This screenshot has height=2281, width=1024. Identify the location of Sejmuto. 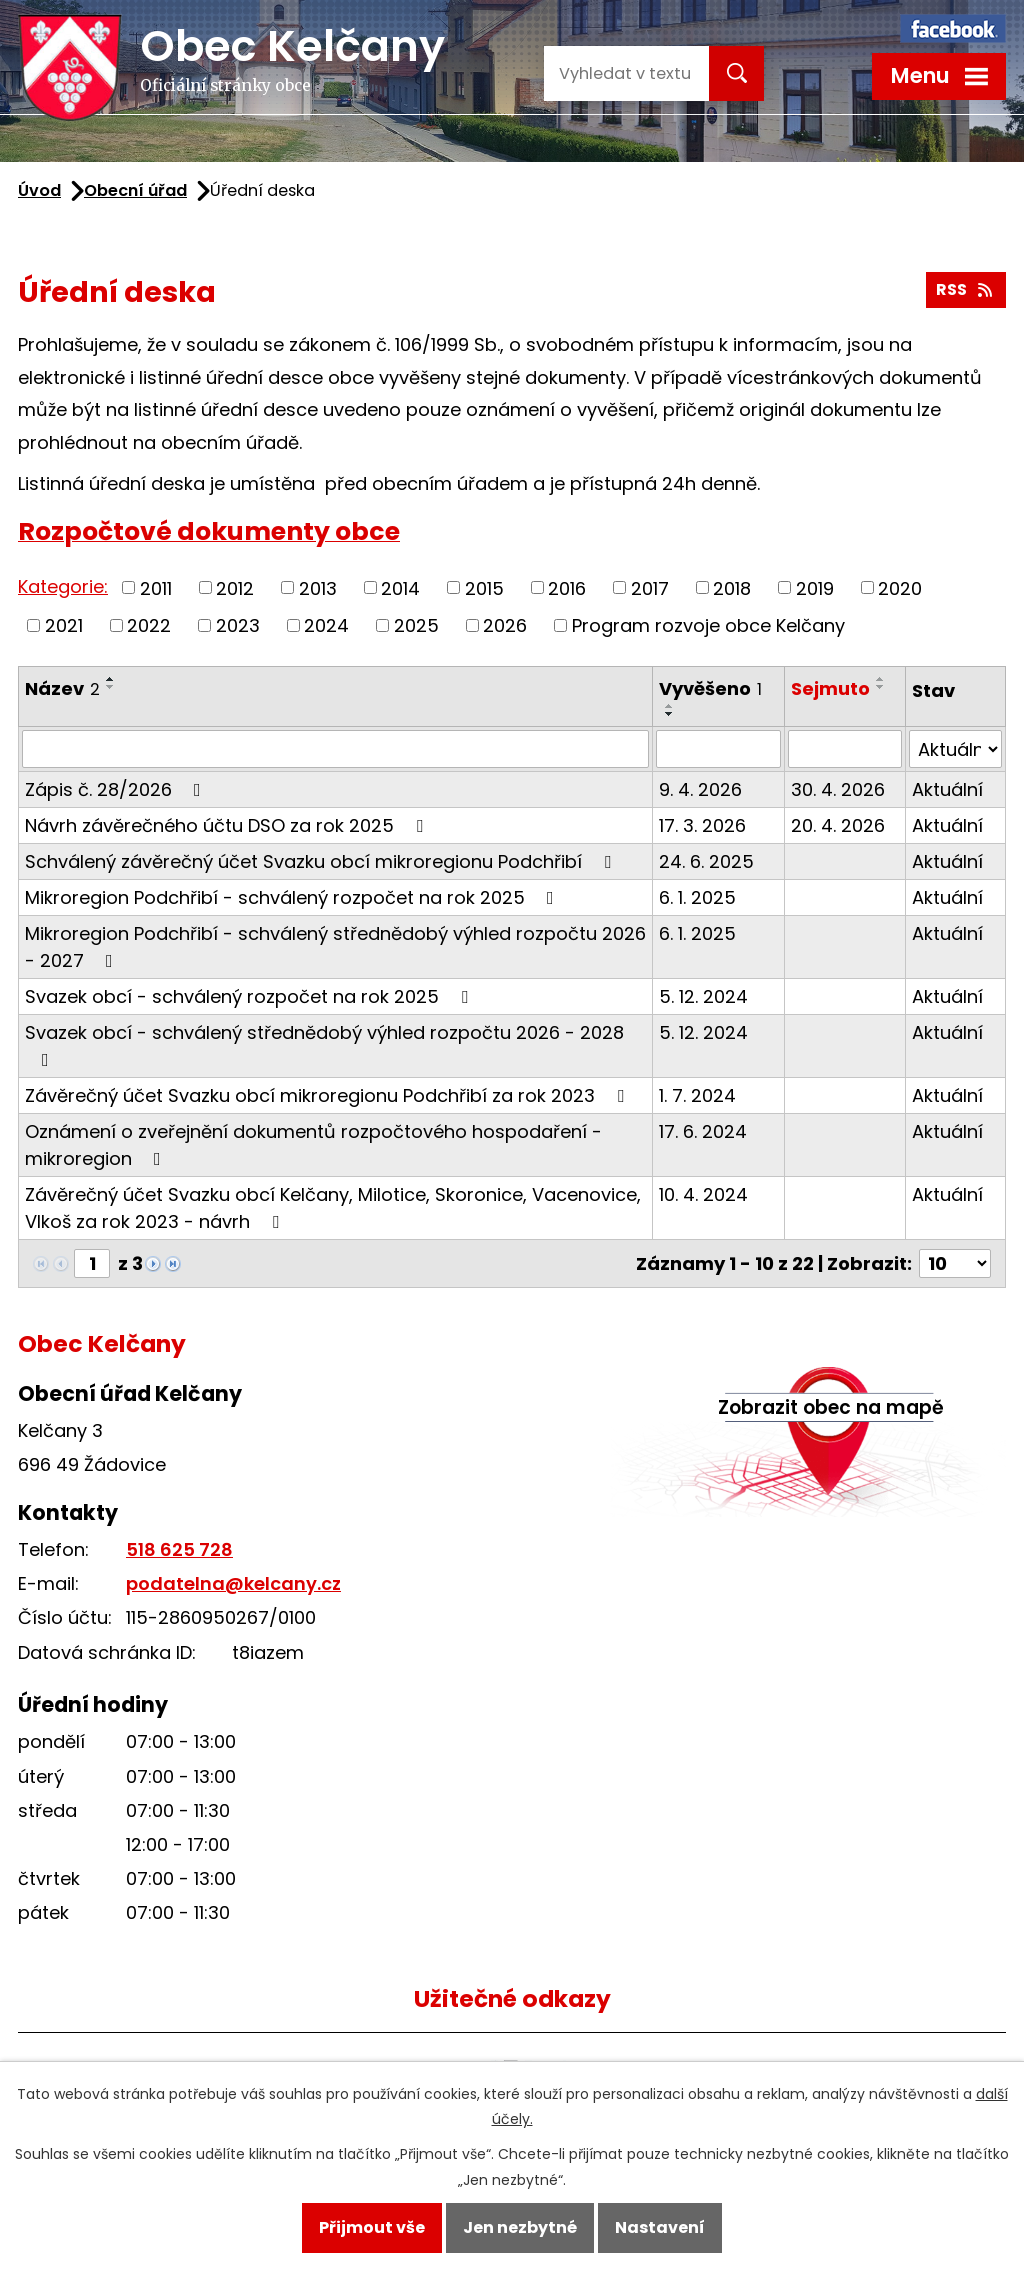
(830, 688).